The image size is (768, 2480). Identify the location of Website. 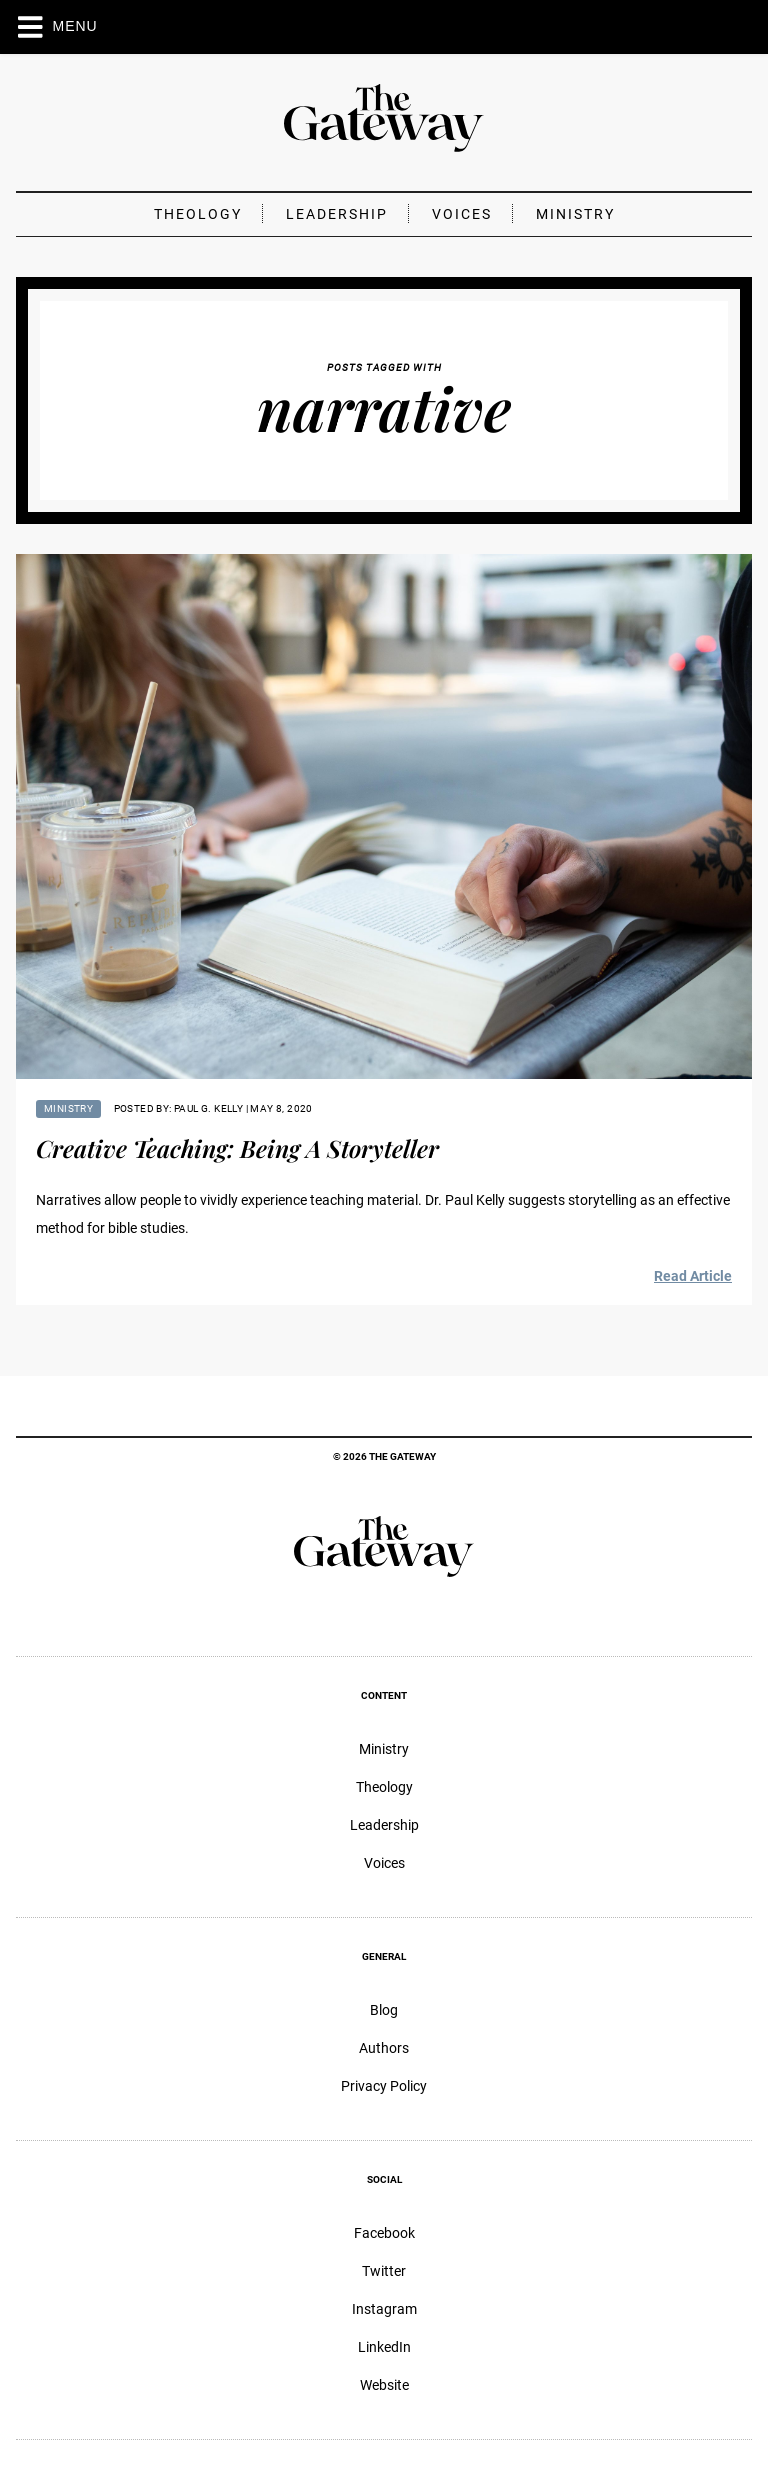
(384, 2385).